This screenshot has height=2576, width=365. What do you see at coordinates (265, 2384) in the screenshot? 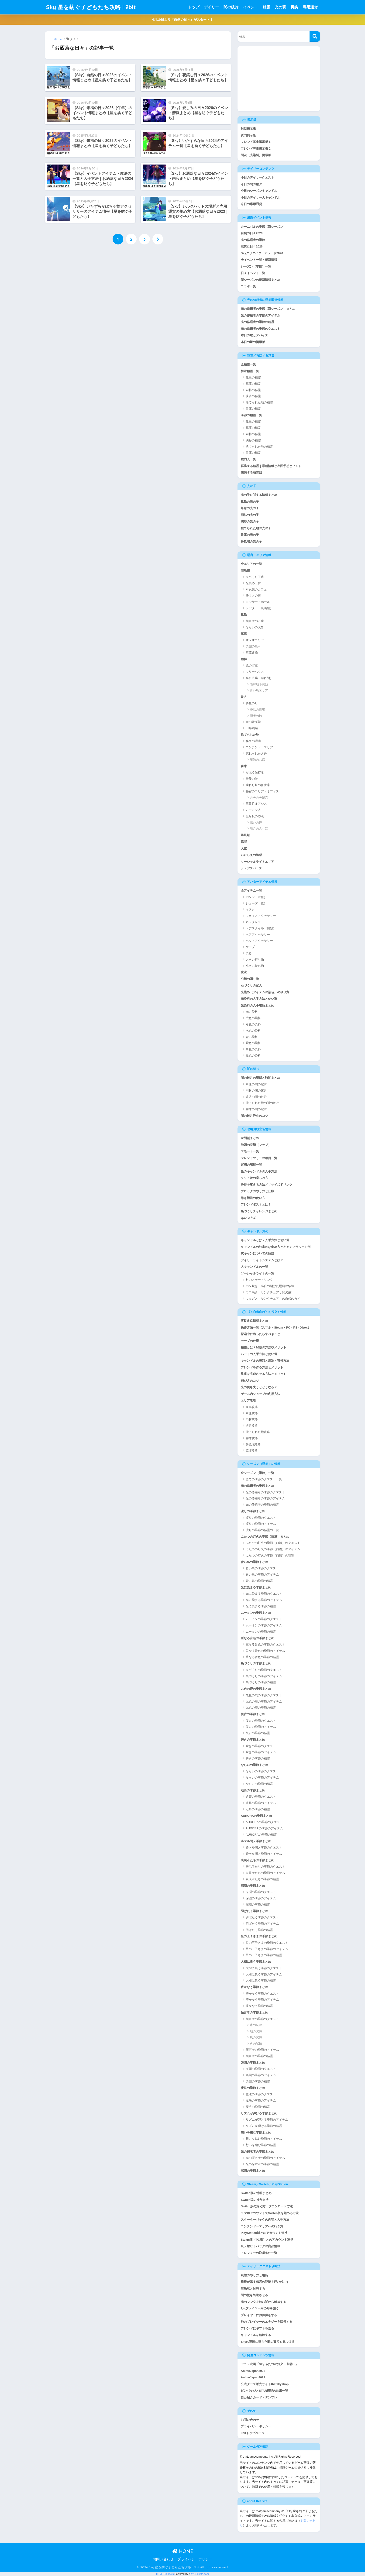
I see `公式グッズ販売サイトthatskyshop` at bounding box center [265, 2384].